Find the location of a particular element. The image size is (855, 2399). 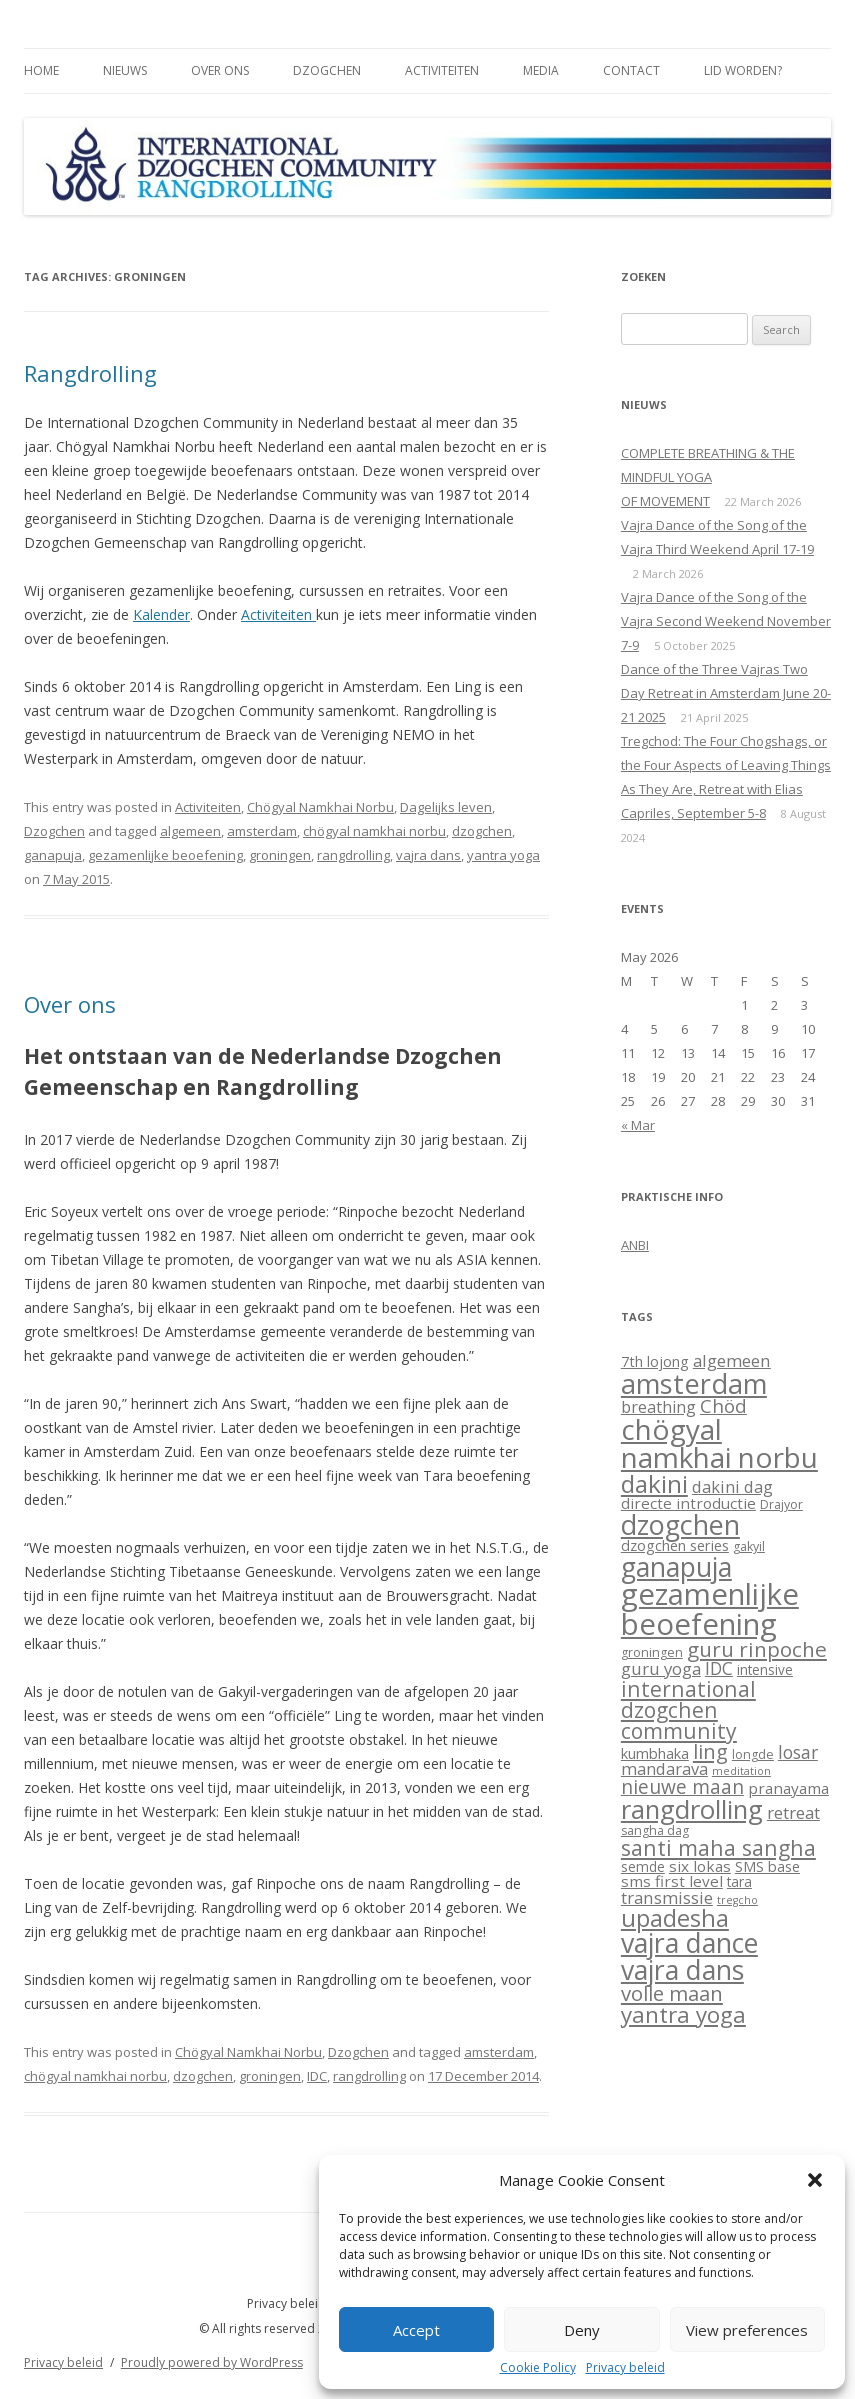

yantra yoga is located at coordinates (503, 855).